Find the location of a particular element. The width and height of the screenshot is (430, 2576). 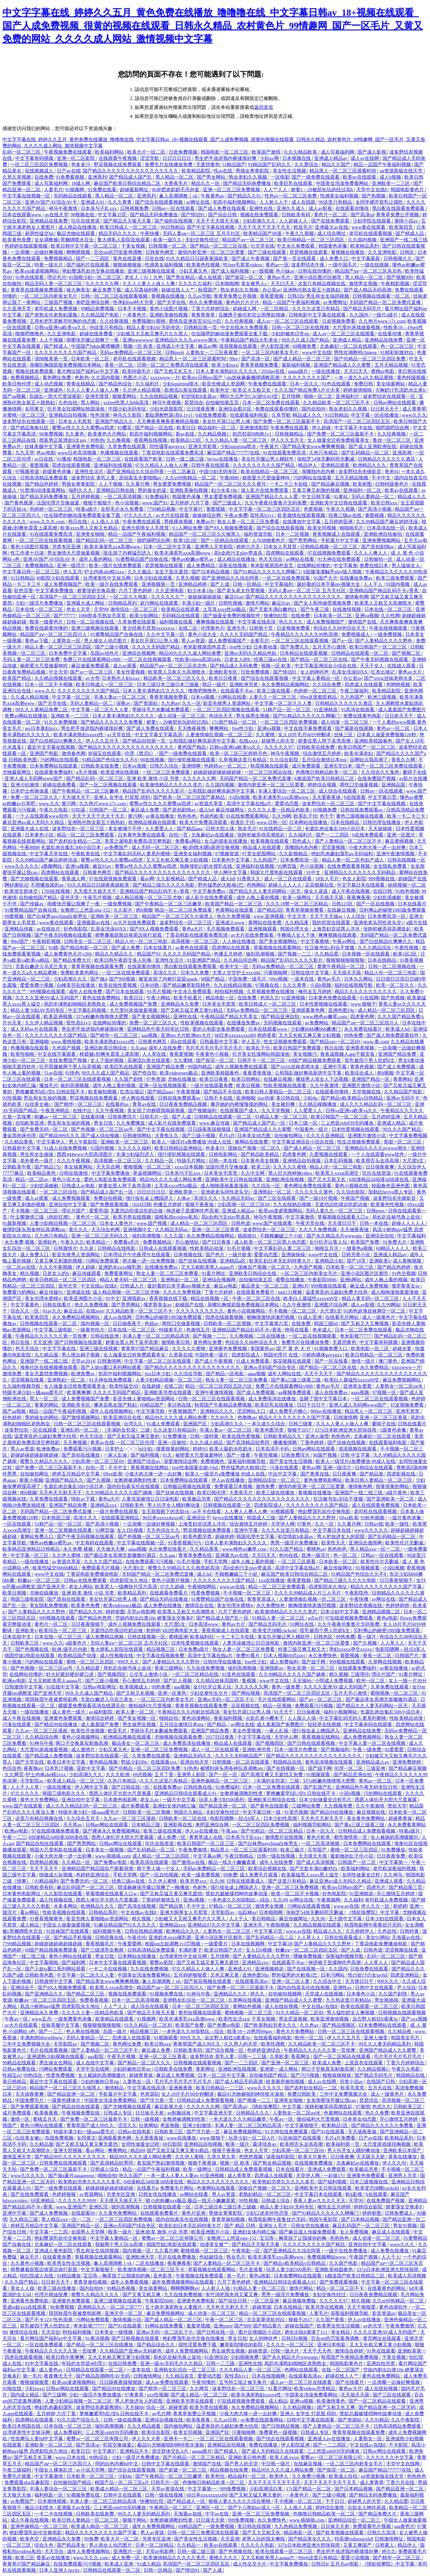

空姐内射出白浆10p 娇妻荡女交换多P is located at coordinates (154, 1617).